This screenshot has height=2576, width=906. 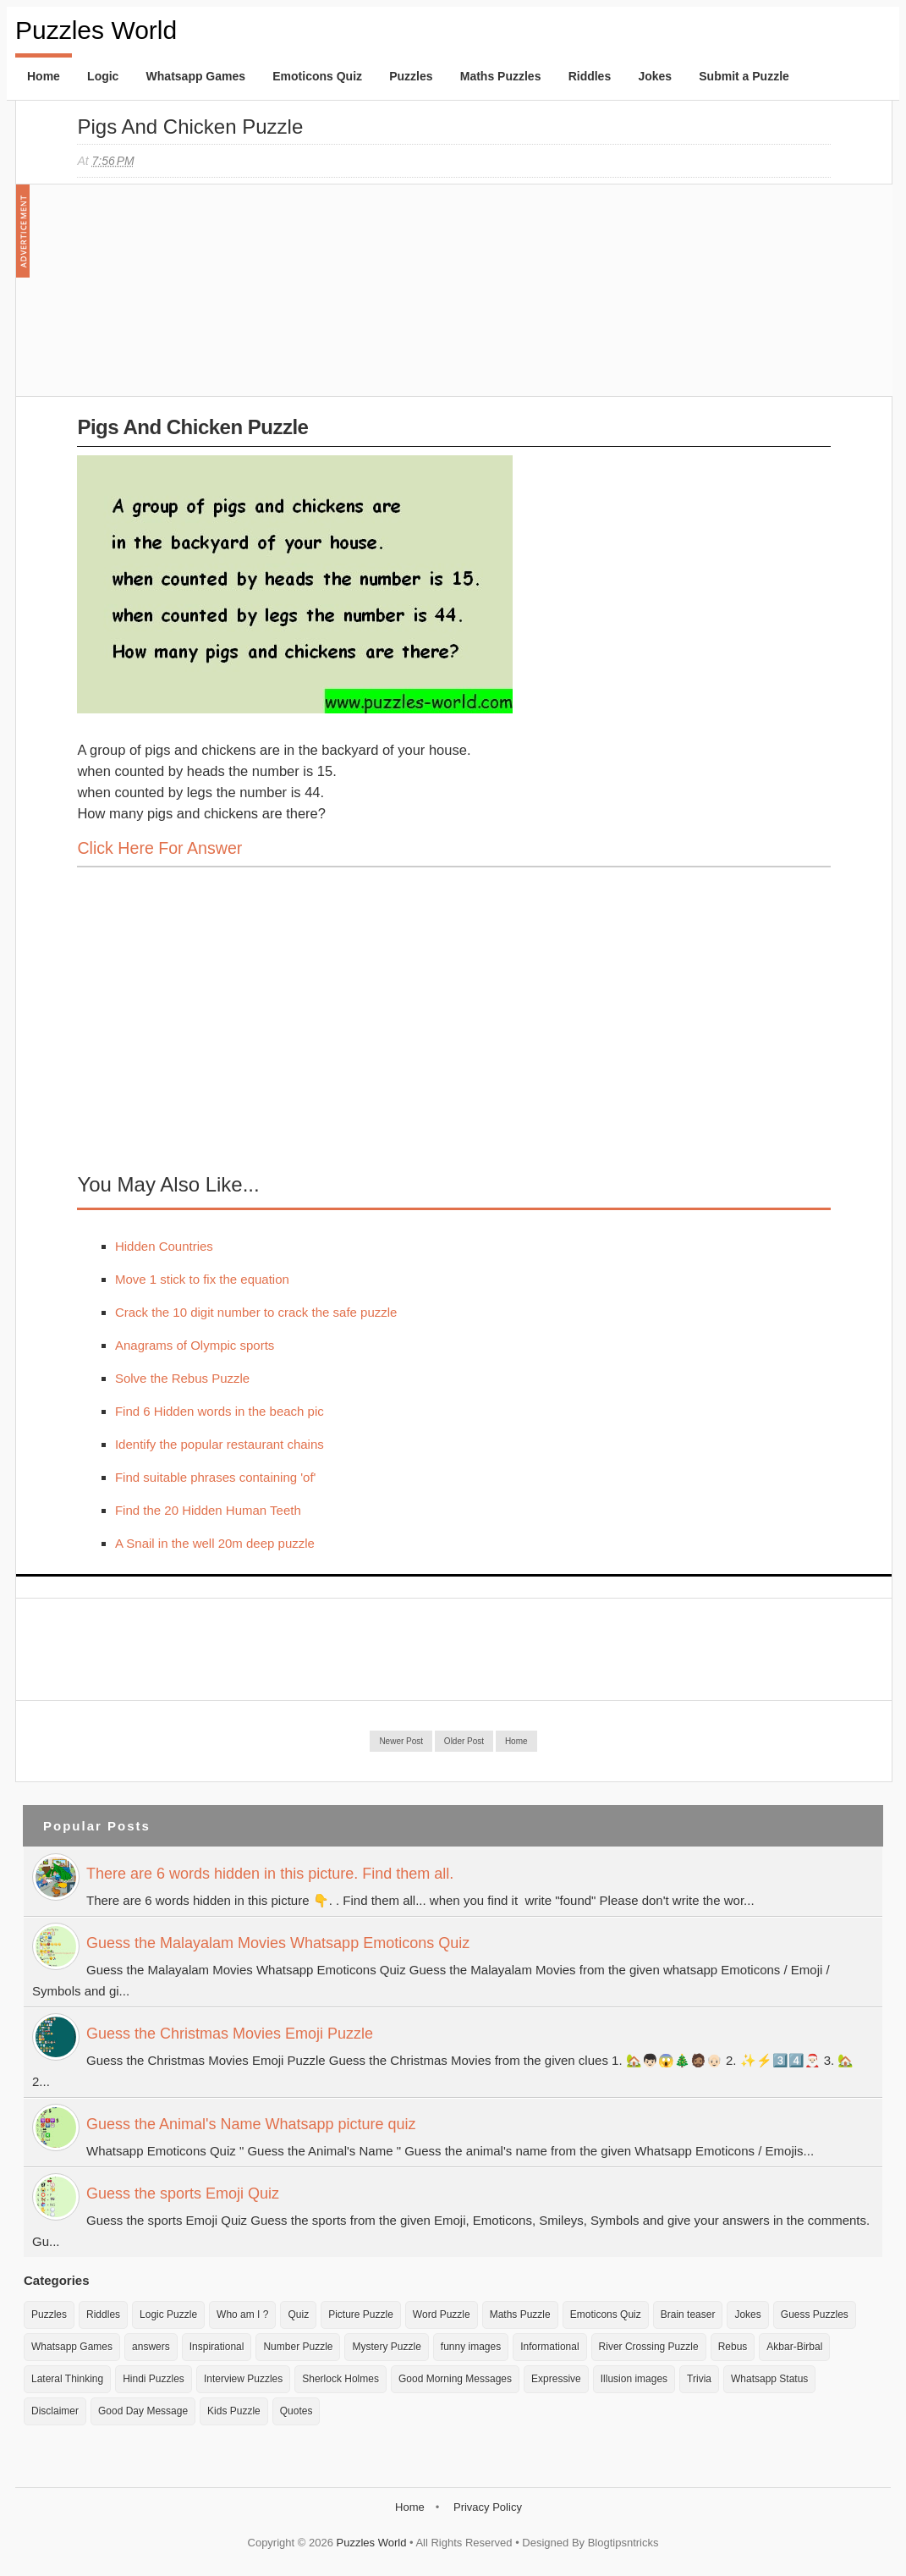 What do you see at coordinates (699, 2379) in the screenshot?
I see `Trivia` at bounding box center [699, 2379].